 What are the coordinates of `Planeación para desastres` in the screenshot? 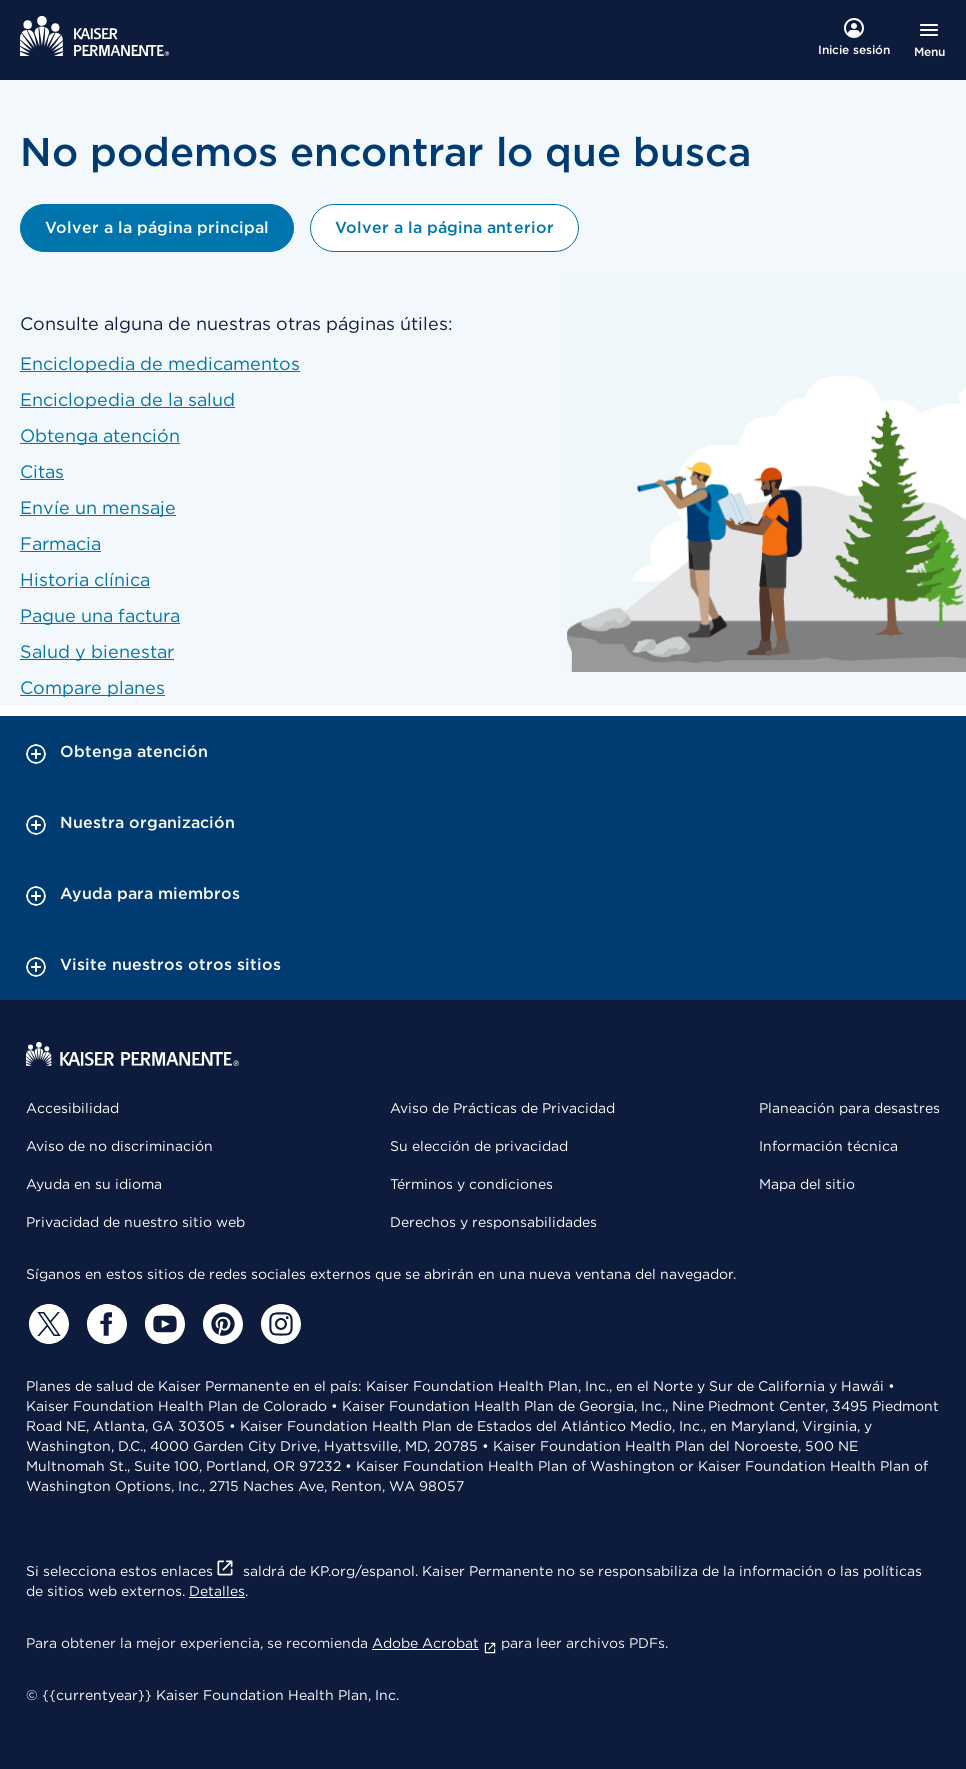 It's located at (849, 1108).